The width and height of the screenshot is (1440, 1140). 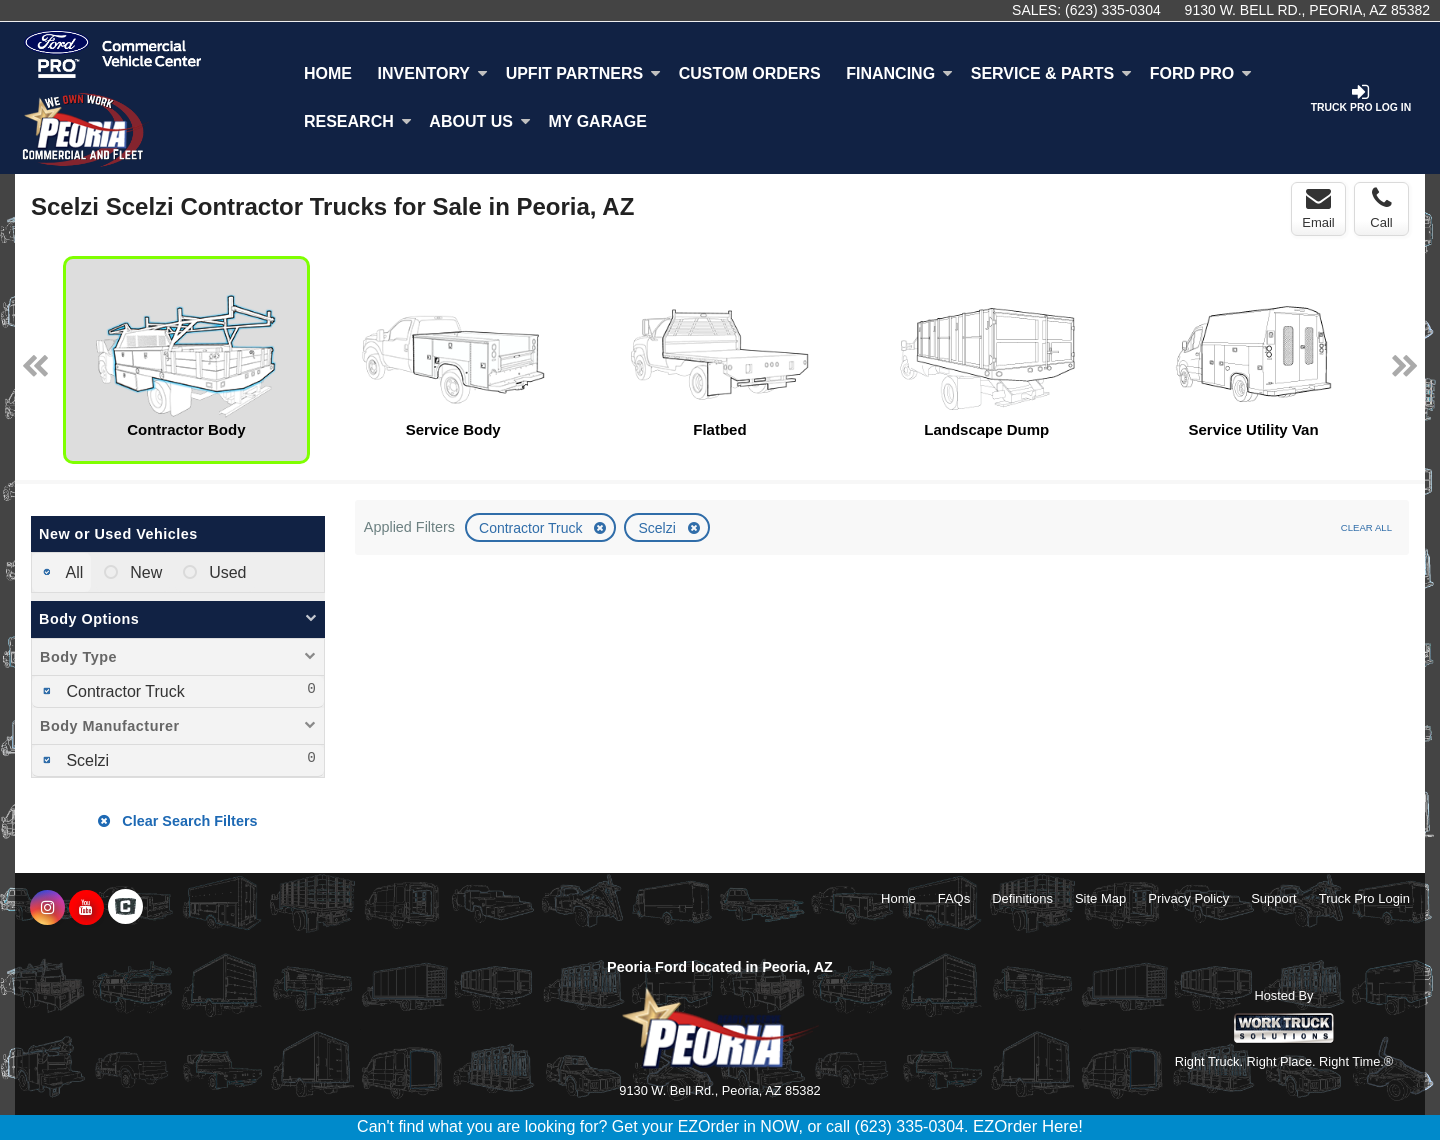 What do you see at coordinates (1113, 10) in the screenshot?
I see `(623) 335-0304` at bounding box center [1113, 10].